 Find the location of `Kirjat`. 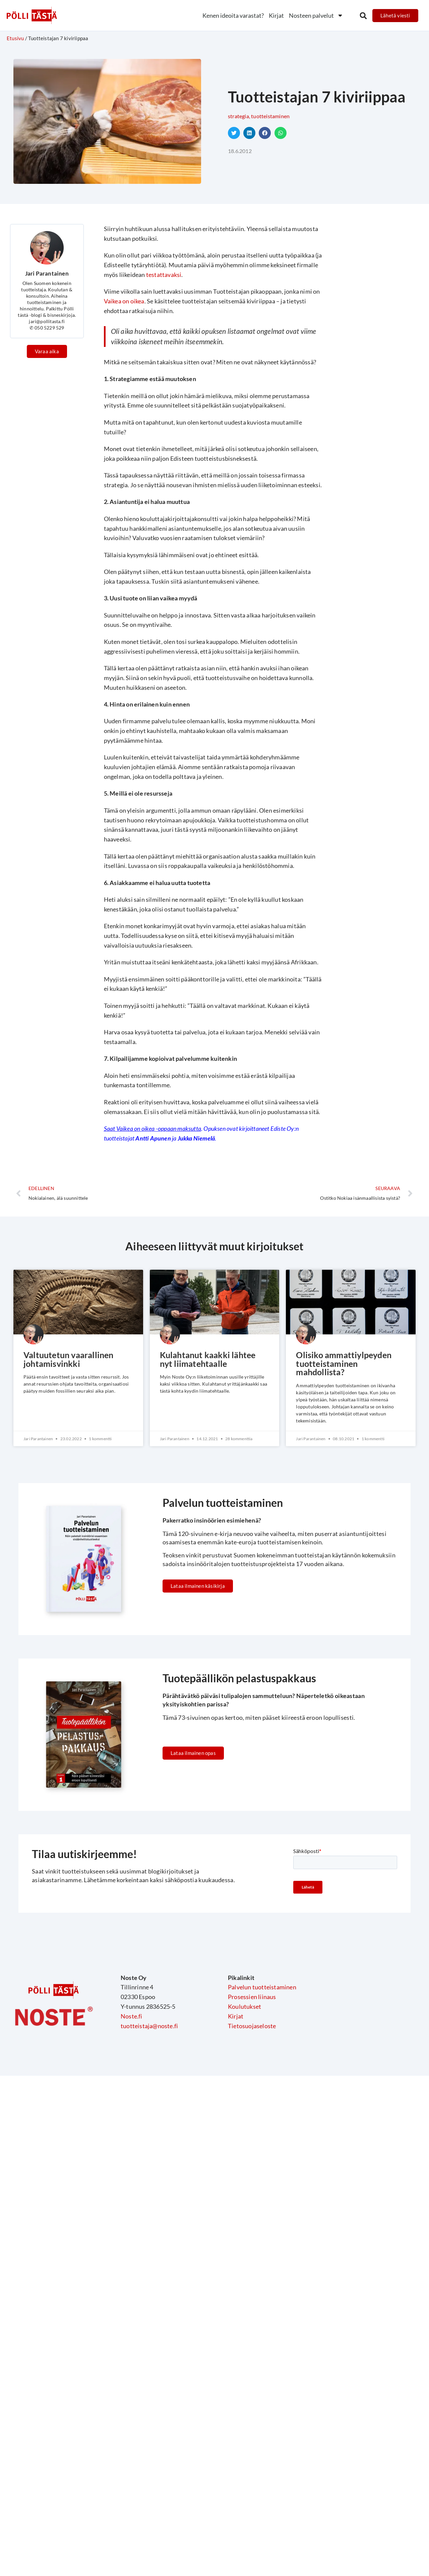

Kirjat is located at coordinates (276, 15).